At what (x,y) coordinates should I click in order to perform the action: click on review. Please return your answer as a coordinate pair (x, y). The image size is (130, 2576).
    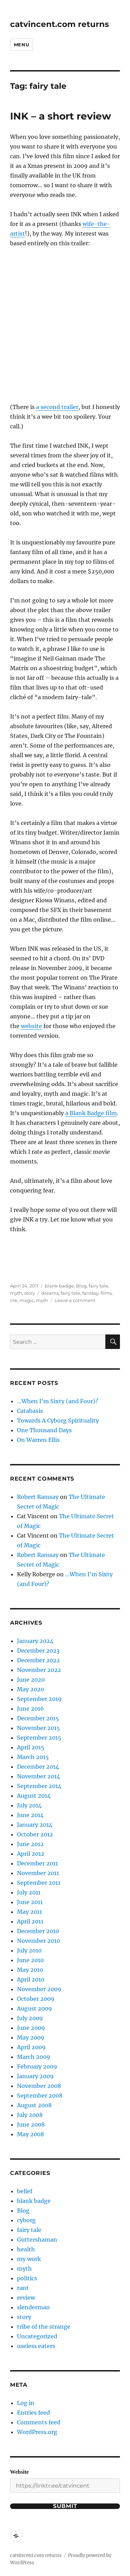
    Looking at the image, I should click on (26, 2297).